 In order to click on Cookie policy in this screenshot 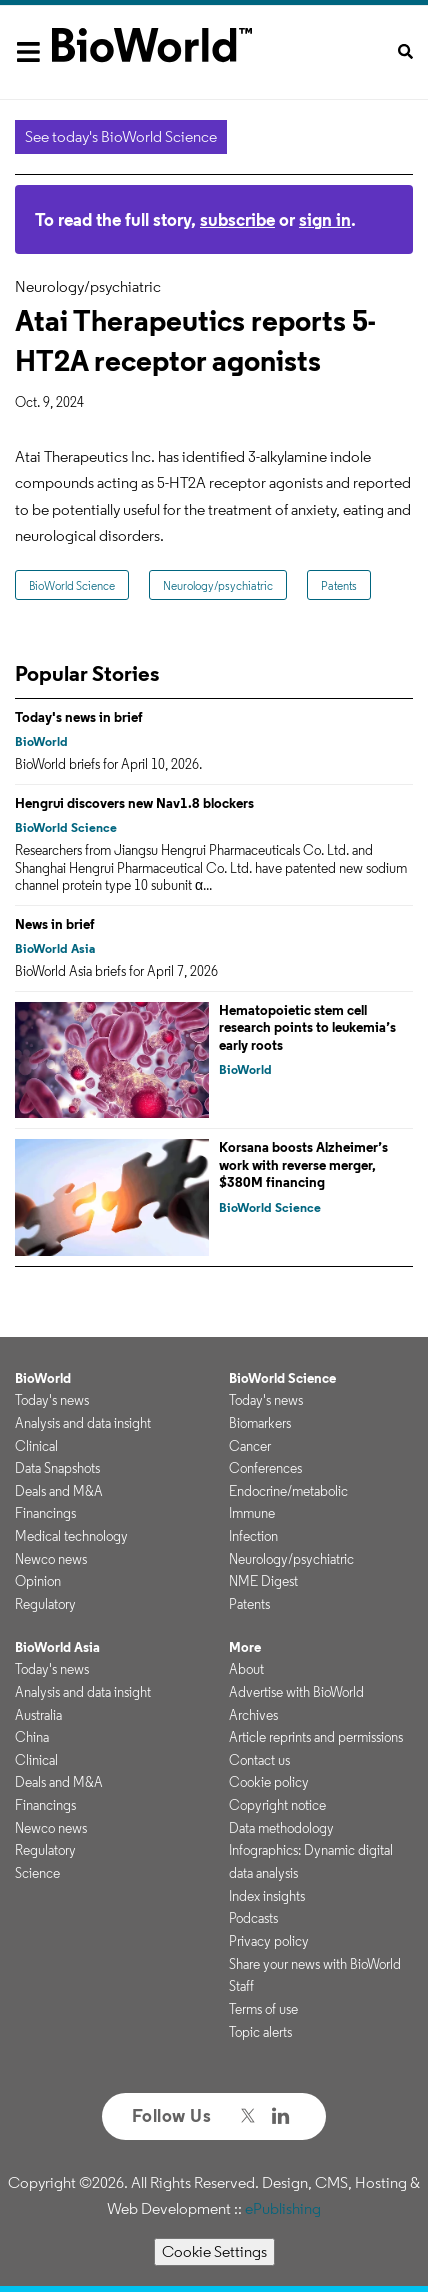, I will do `click(269, 1782)`.